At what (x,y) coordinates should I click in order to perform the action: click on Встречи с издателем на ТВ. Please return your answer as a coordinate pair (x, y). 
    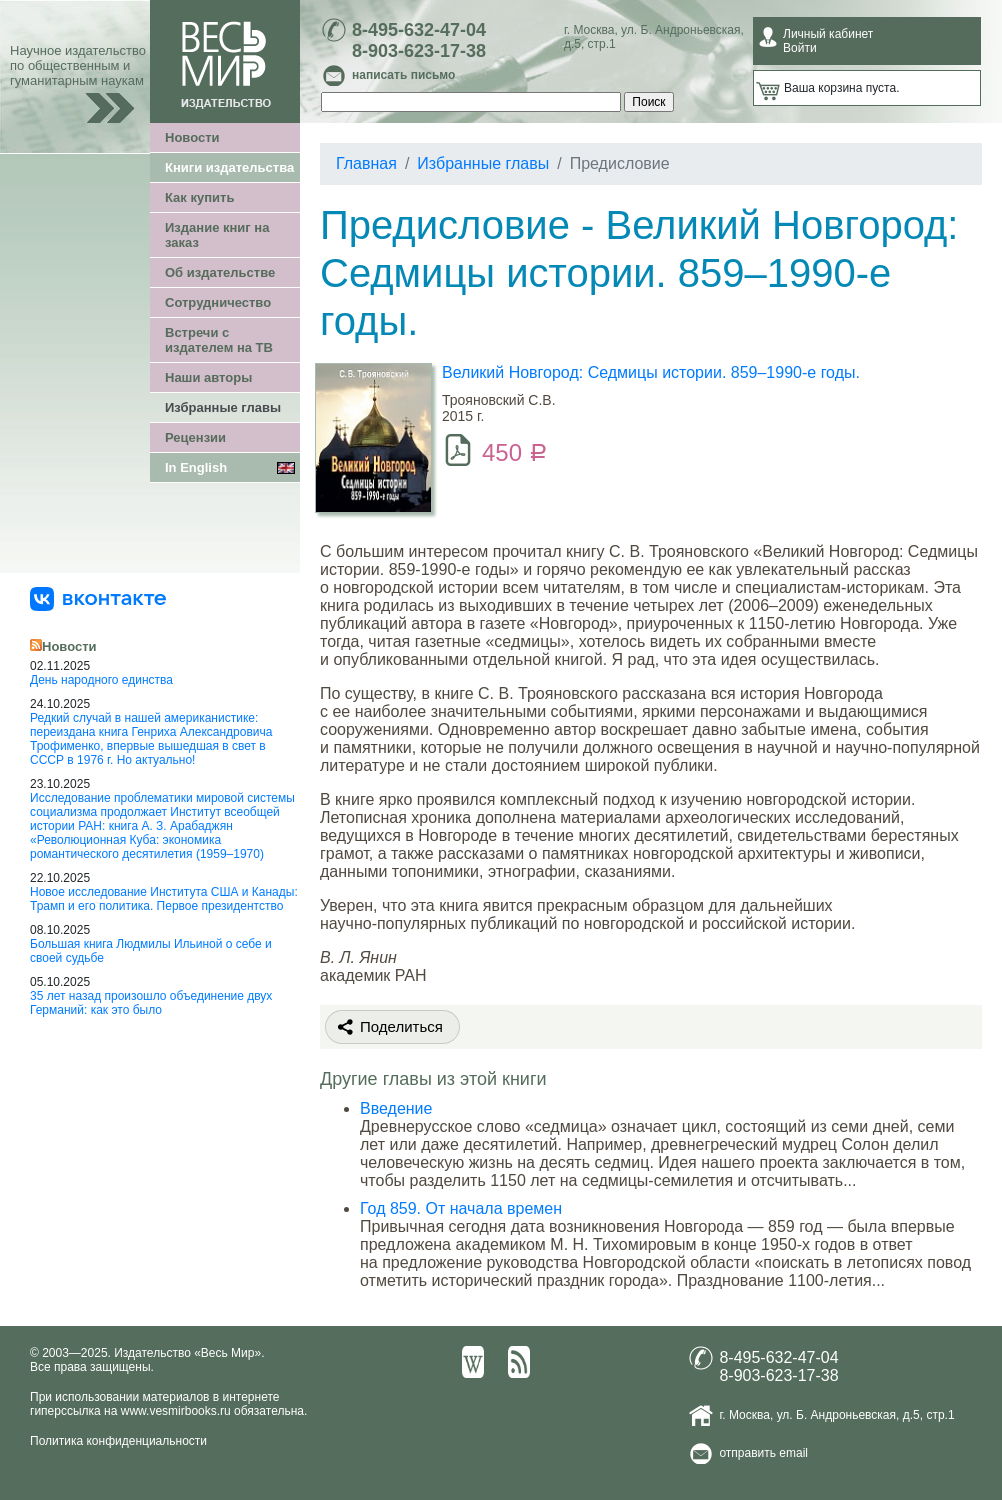
    Looking at the image, I should click on (219, 340).